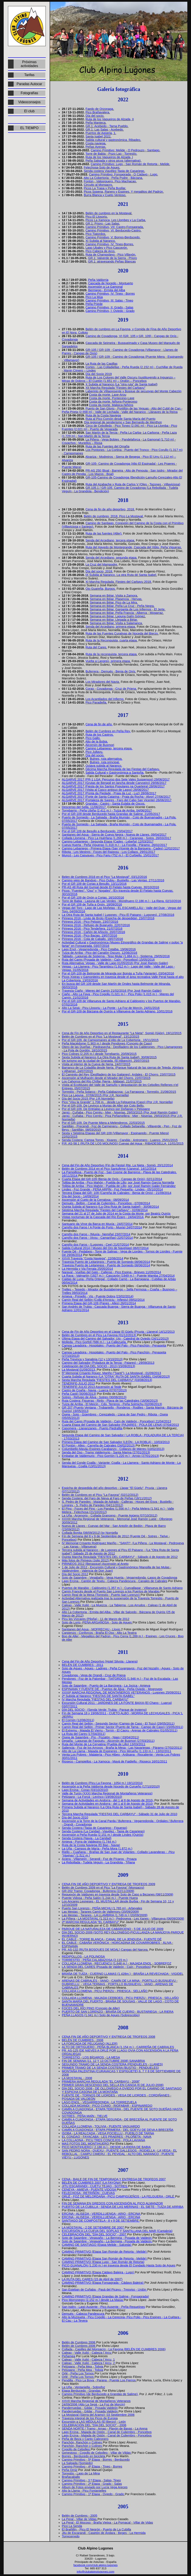 This screenshot has height=2576, width=191. Describe the element at coordinates (98, 1366) in the screenshot. I see `Celebración del DÍA DEL SOCIO - 2013 (15/09/2013)` at that location.